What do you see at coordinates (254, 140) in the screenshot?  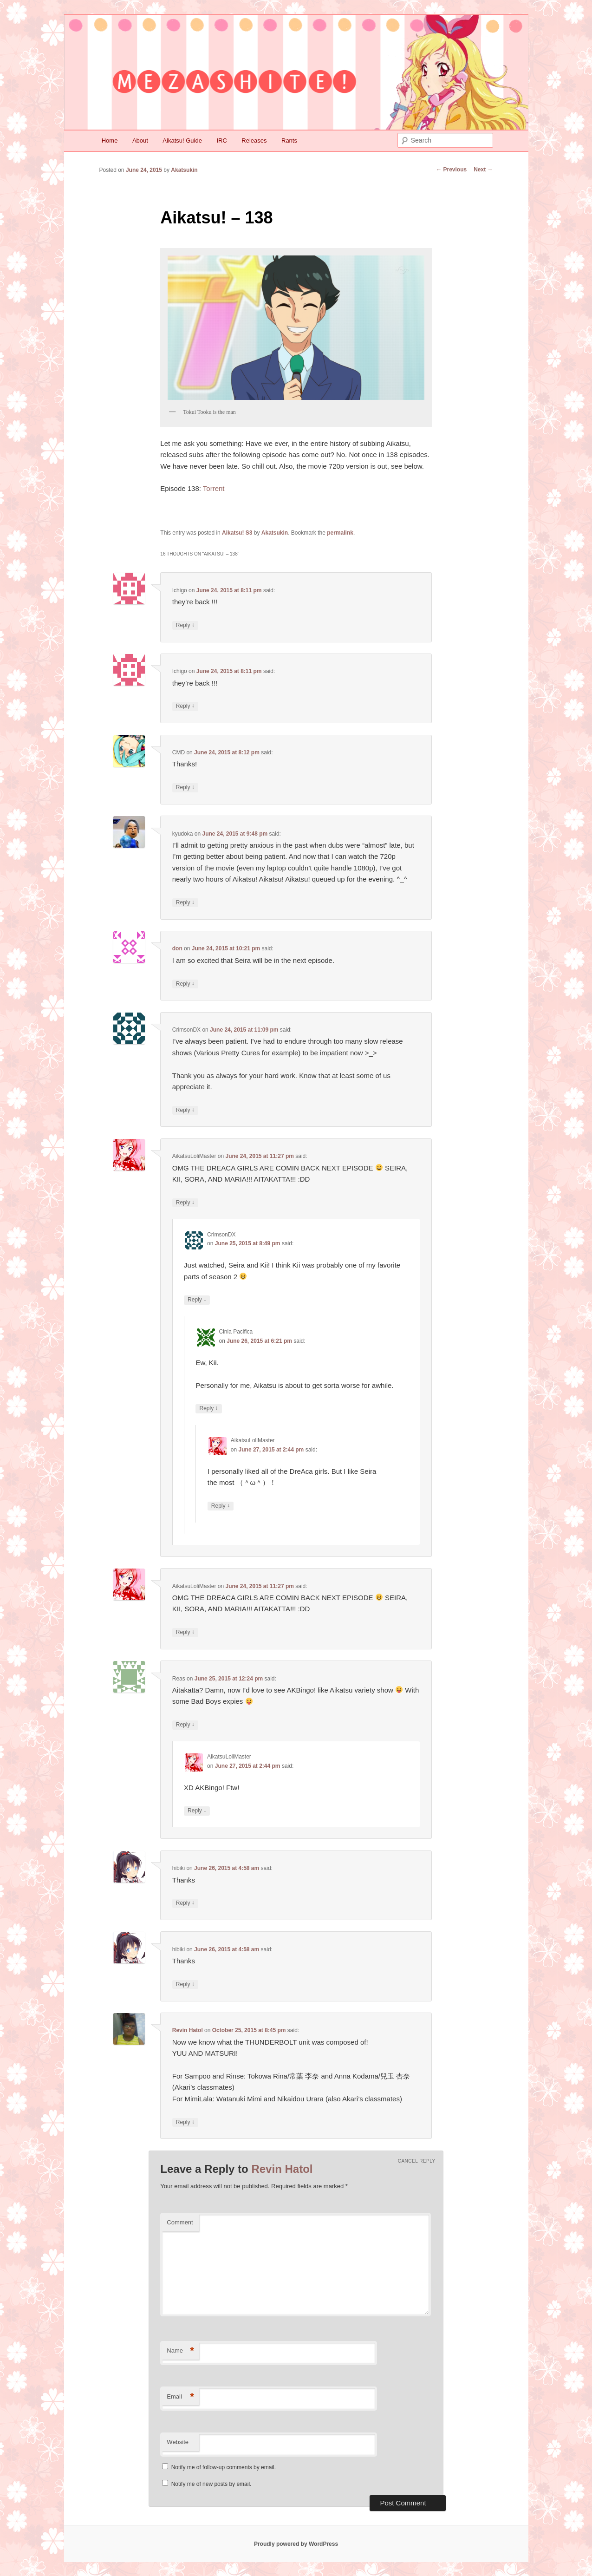 I see `Releases` at bounding box center [254, 140].